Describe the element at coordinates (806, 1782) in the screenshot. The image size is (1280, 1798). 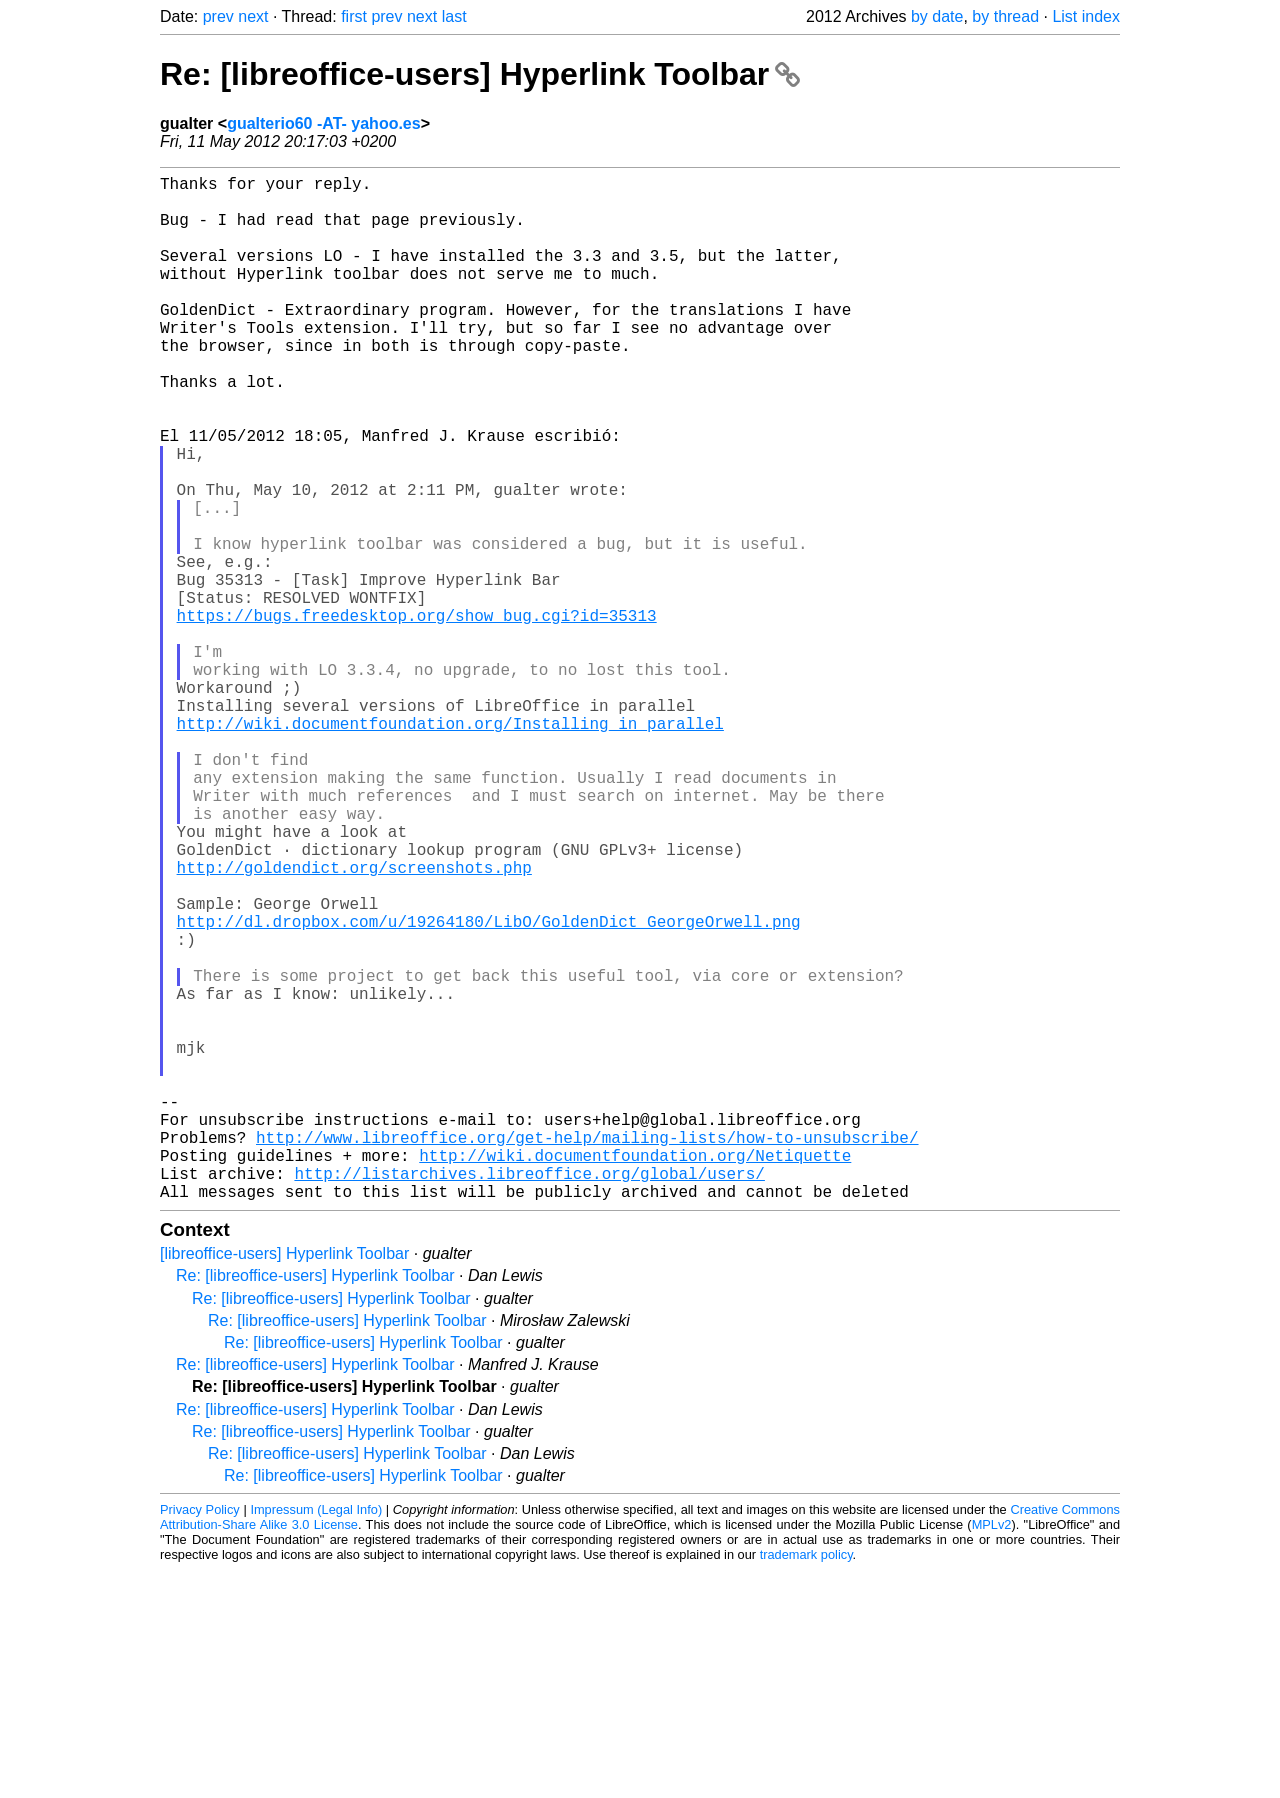
I see `trademark policy` at that location.